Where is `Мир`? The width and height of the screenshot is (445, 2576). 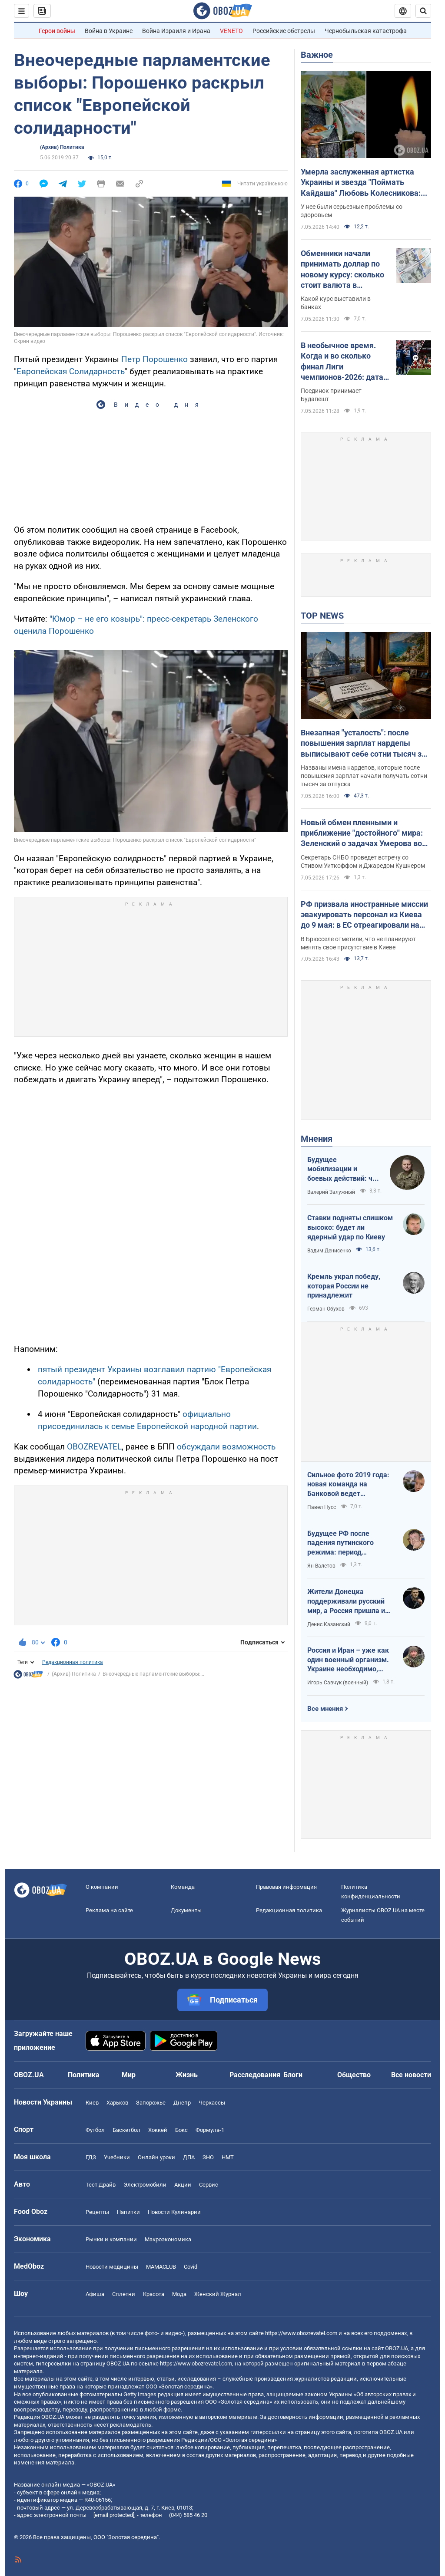 Мир is located at coordinates (129, 2075).